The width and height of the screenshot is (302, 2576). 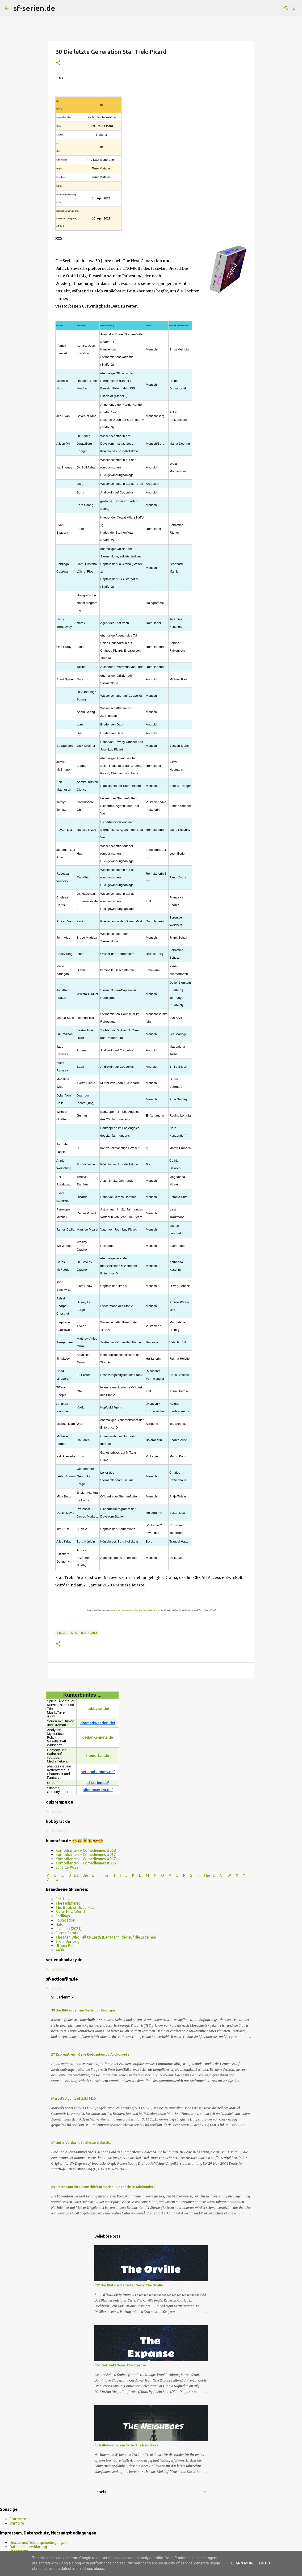 I want to click on 022 Das Blut der Patrioten Serie: The Orville, so click(x=128, y=2285).